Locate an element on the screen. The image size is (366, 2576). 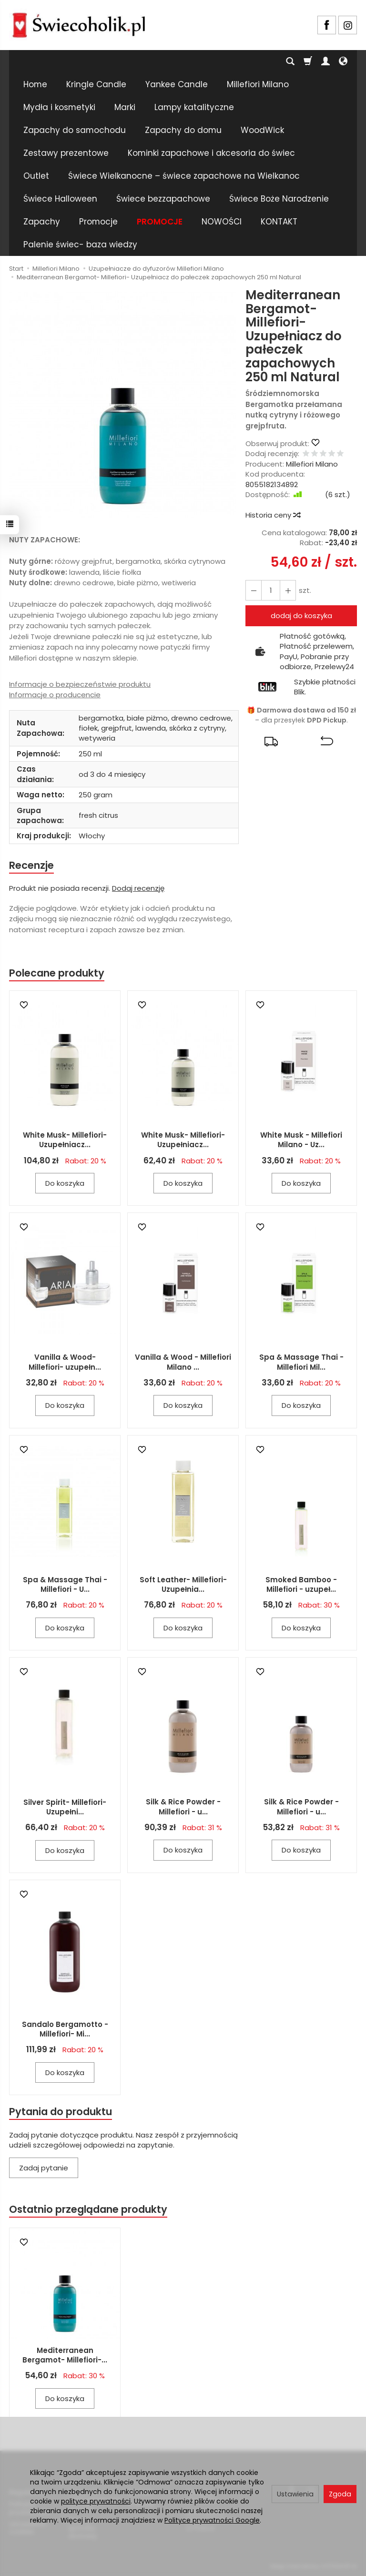
Ostatnio przeglądane produkty is located at coordinates (88, 2210).